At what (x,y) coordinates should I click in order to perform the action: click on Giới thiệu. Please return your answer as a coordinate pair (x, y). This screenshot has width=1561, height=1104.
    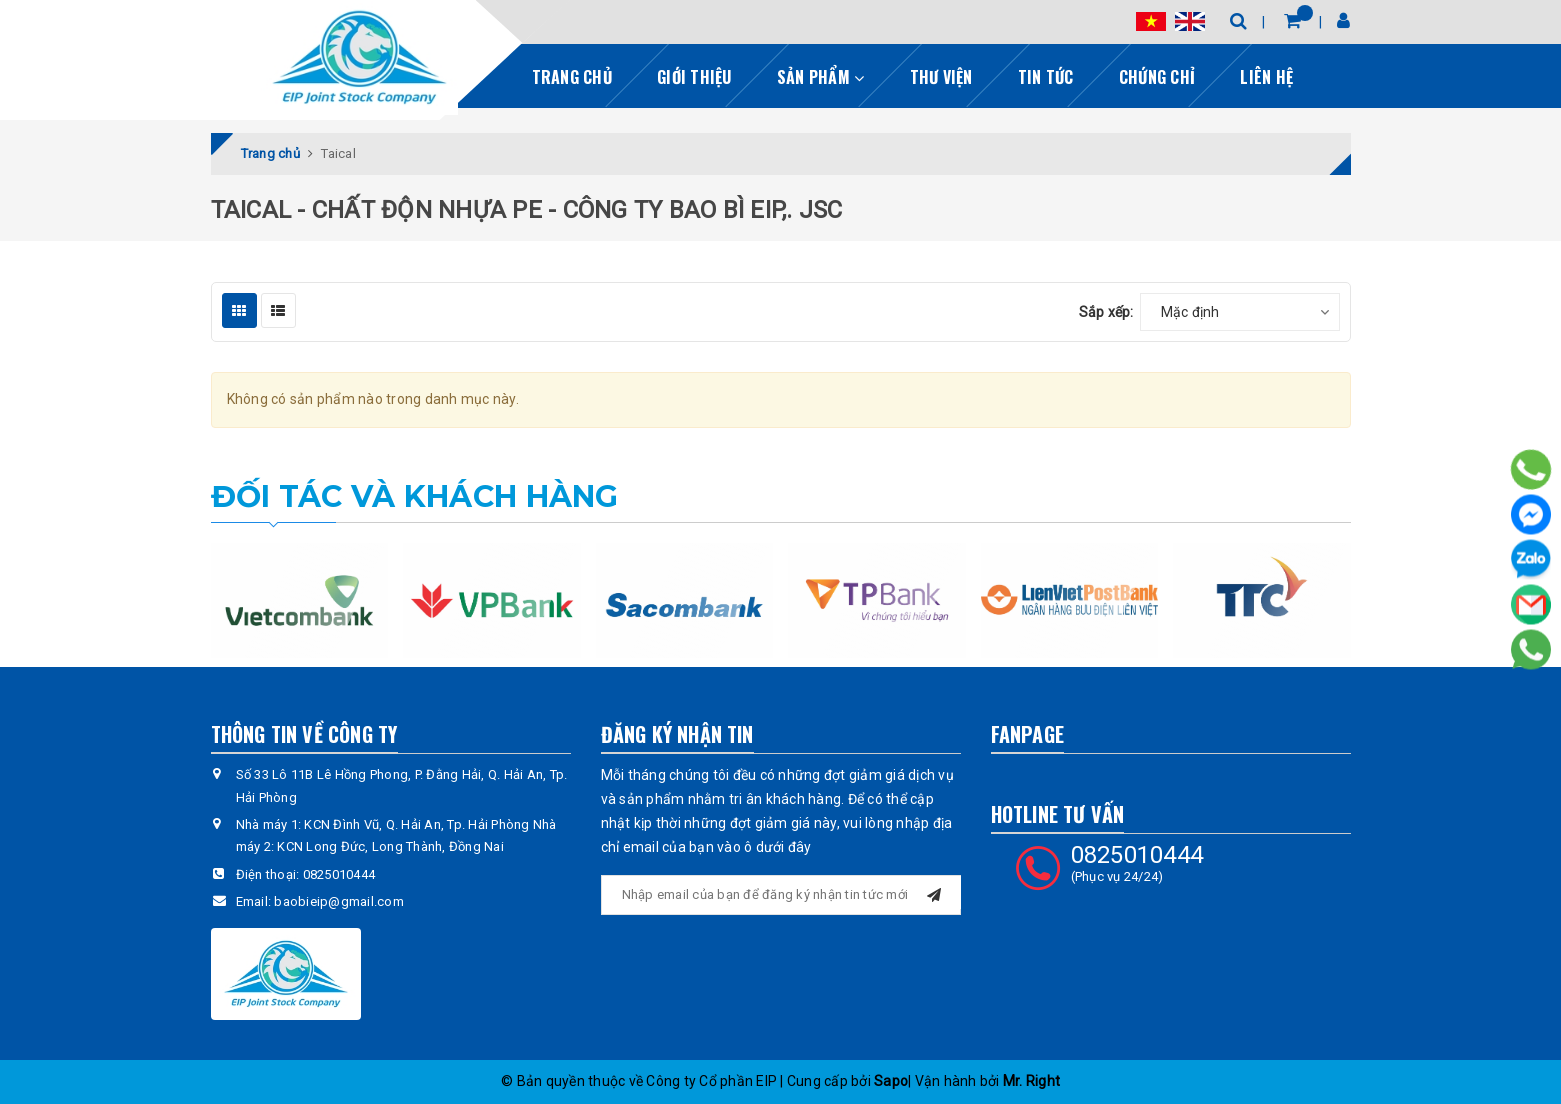
    Looking at the image, I should click on (694, 77).